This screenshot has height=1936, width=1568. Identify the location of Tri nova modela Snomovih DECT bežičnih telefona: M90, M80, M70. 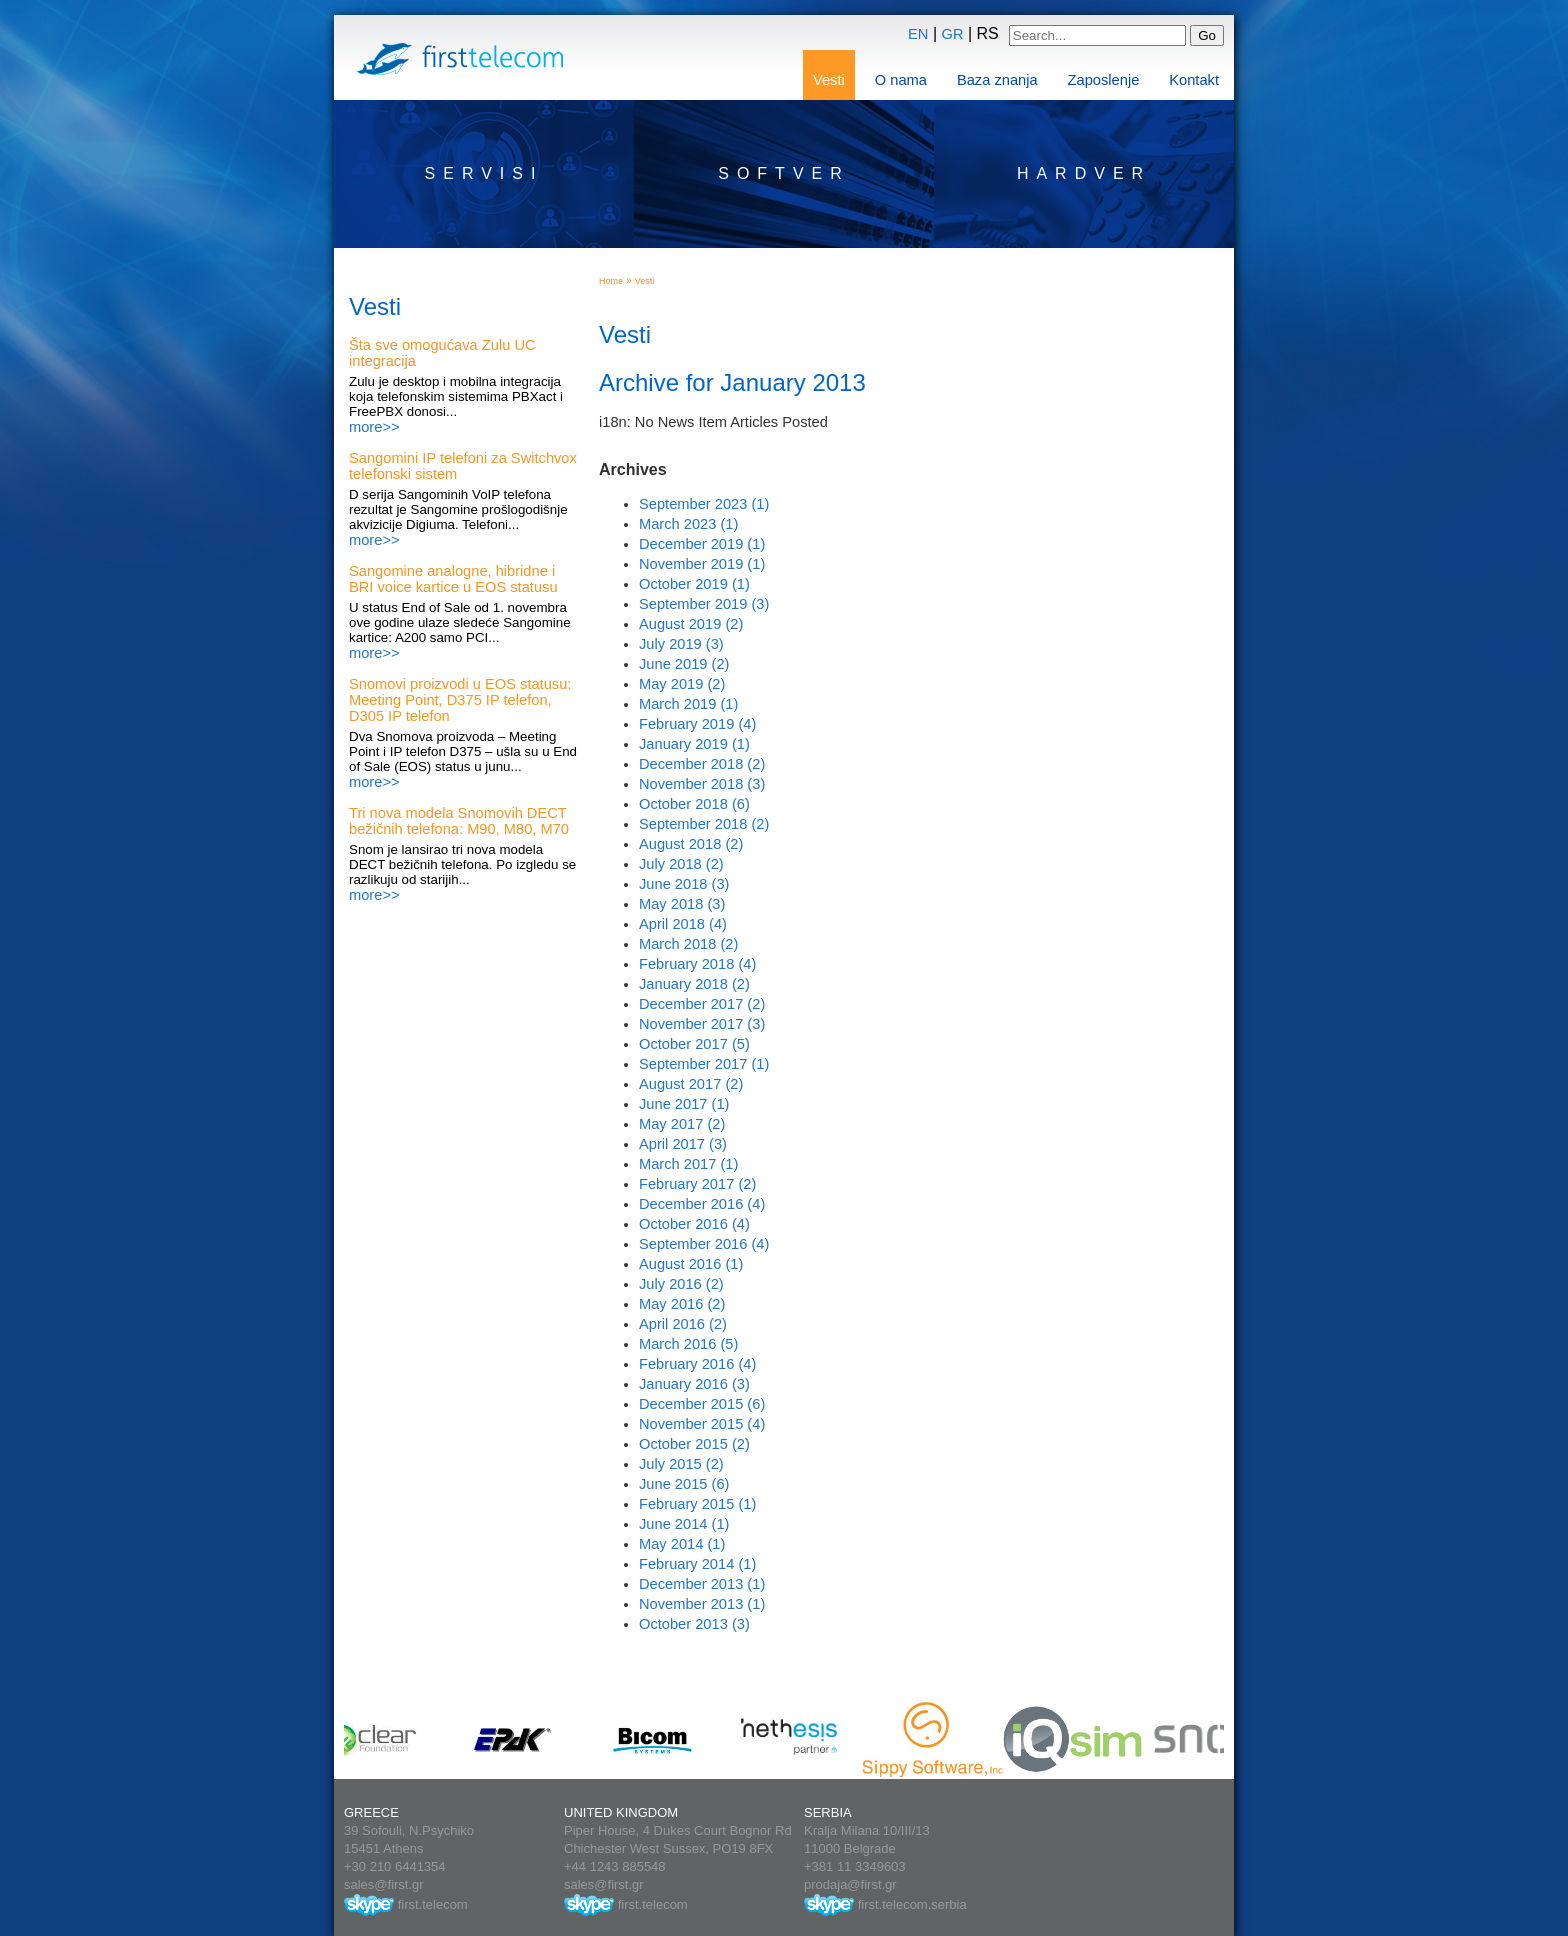
(459, 821).